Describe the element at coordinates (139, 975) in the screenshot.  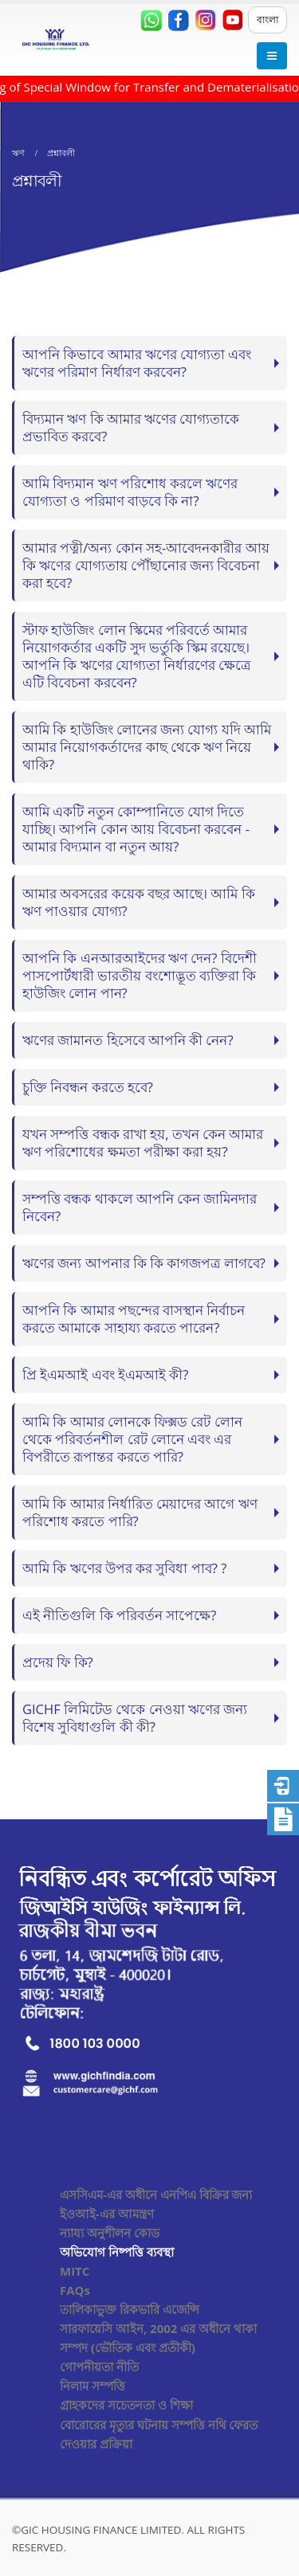
I see `আপনি কি এনআরআইদের ঋণ দেন? বিদেশী পাসপোর্টধারী ভারতীয় বংশোদ্ভূত ব্যক্তিরা কি হাউজিং লোন পান?` at that location.